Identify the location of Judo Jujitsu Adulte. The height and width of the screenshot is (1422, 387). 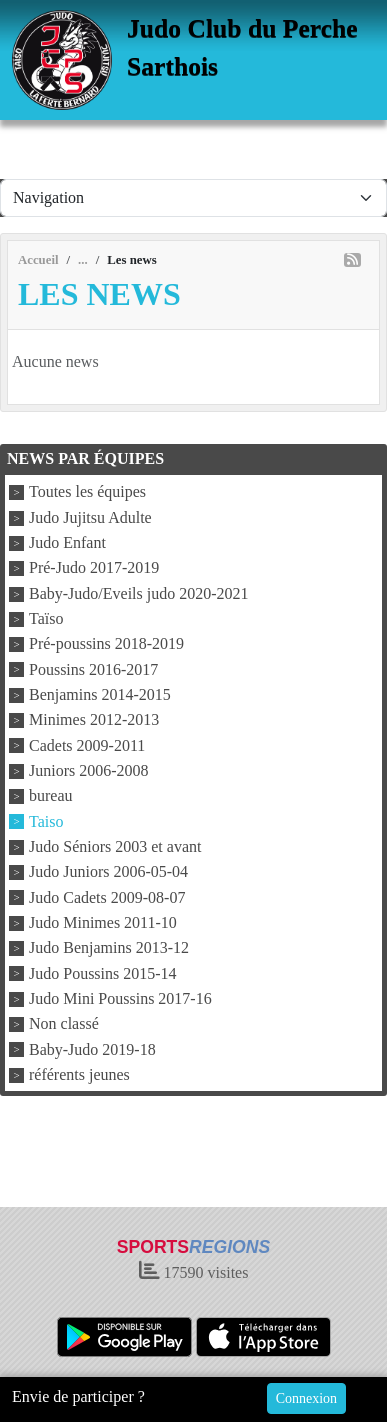
(90, 517).